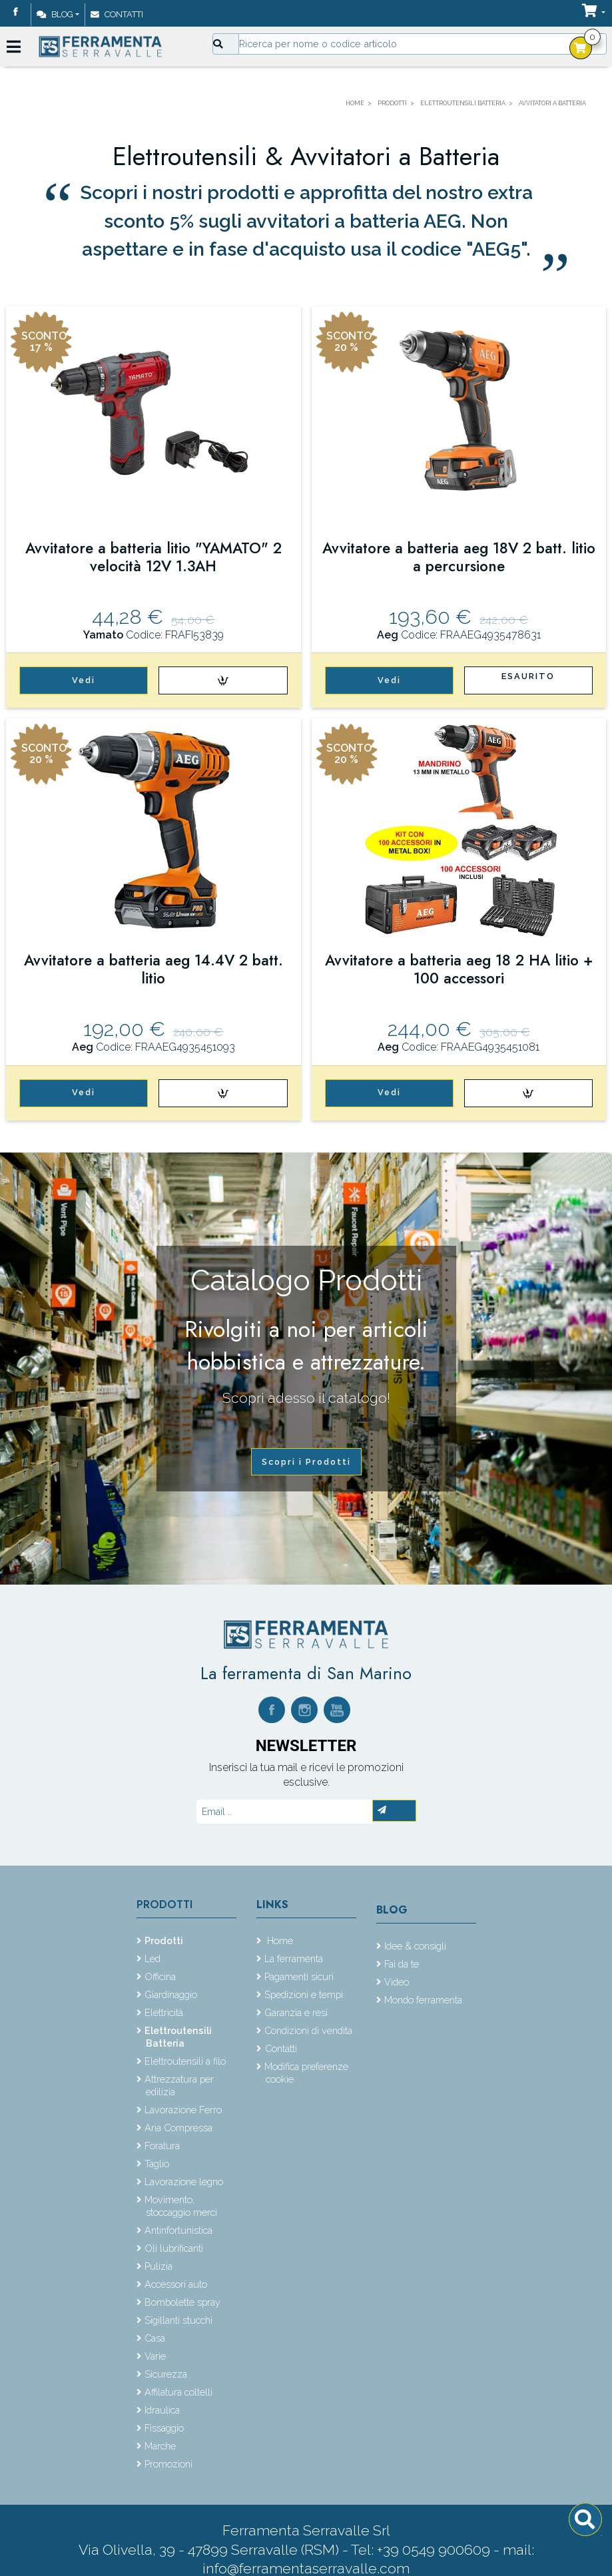 Image resolution: width=612 pixels, height=2576 pixels. I want to click on Varie, so click(155, 2356).